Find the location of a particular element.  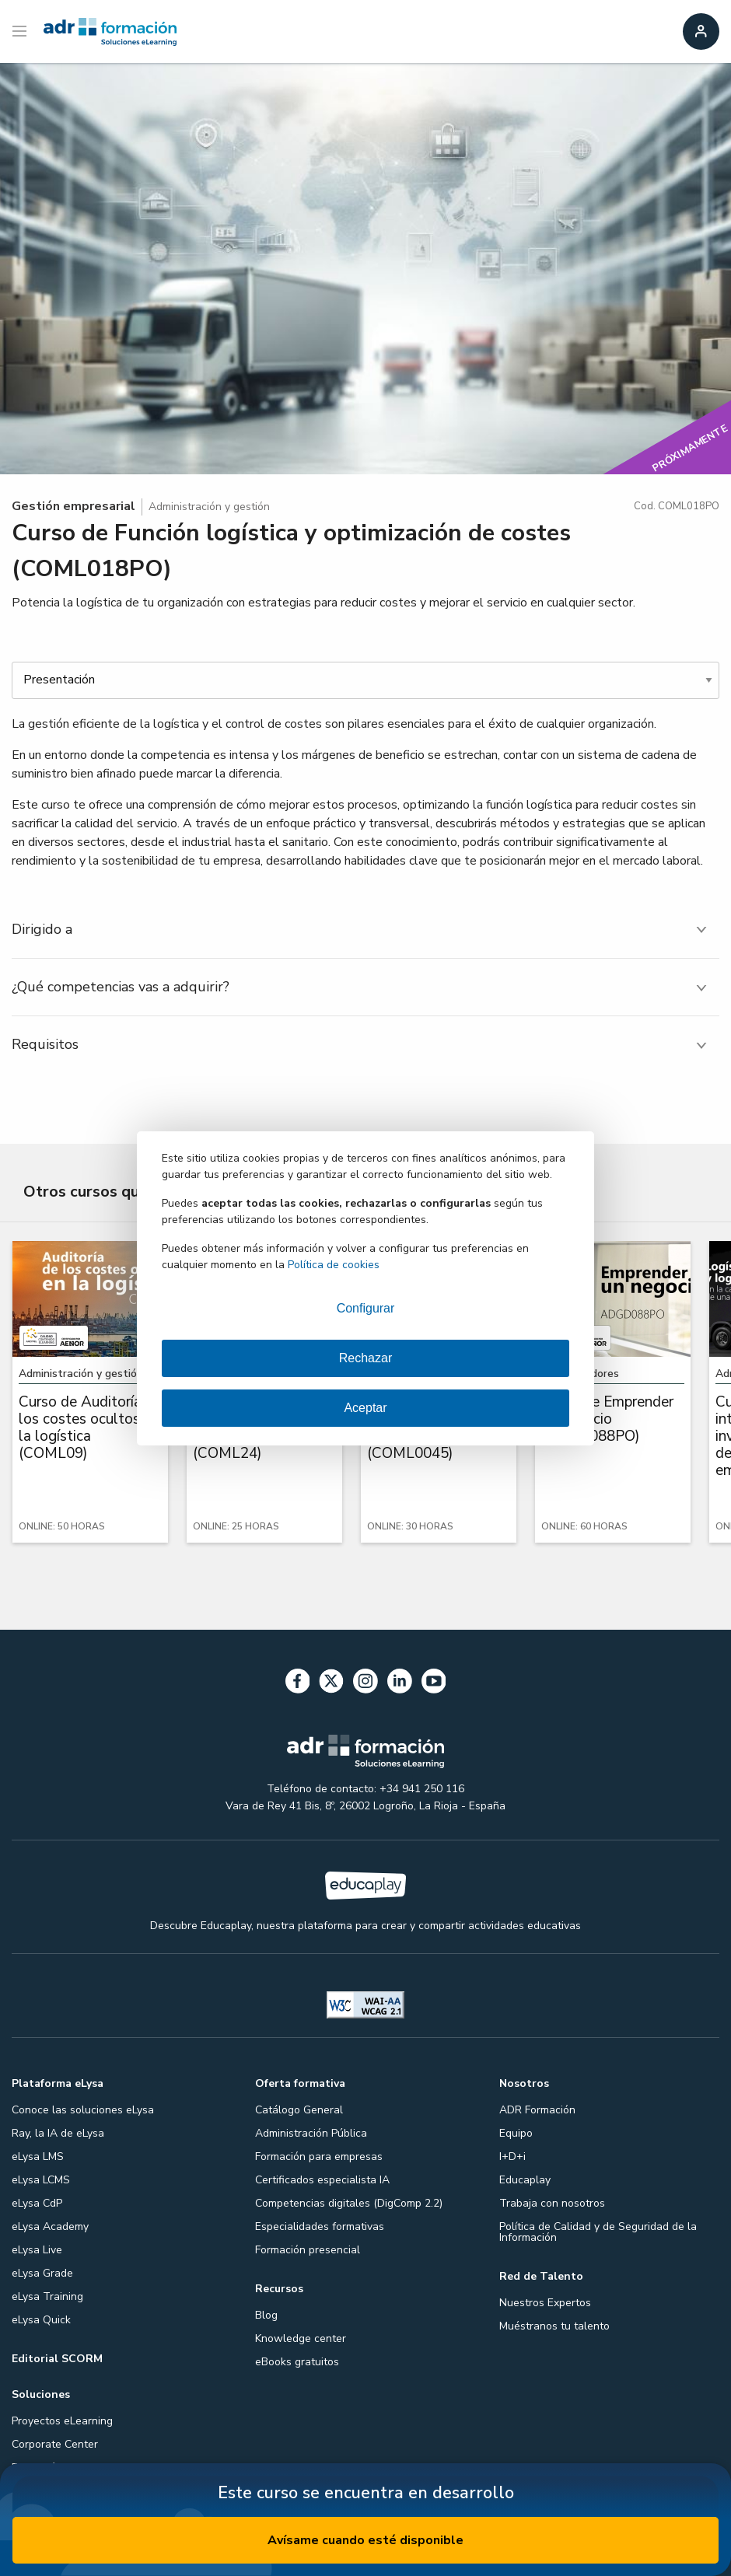

Corporate Center is located at coordinates (55, 2444).